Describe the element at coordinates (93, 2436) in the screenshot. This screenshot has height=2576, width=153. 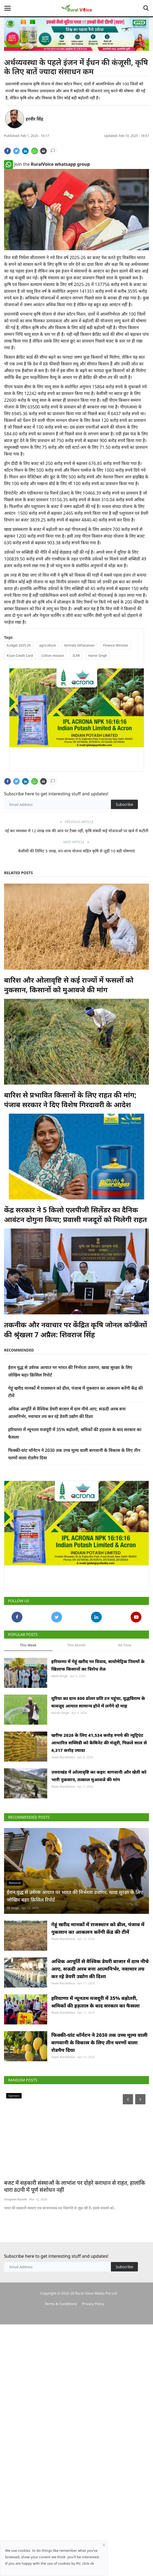
I see `Privacy Policy` at that location.